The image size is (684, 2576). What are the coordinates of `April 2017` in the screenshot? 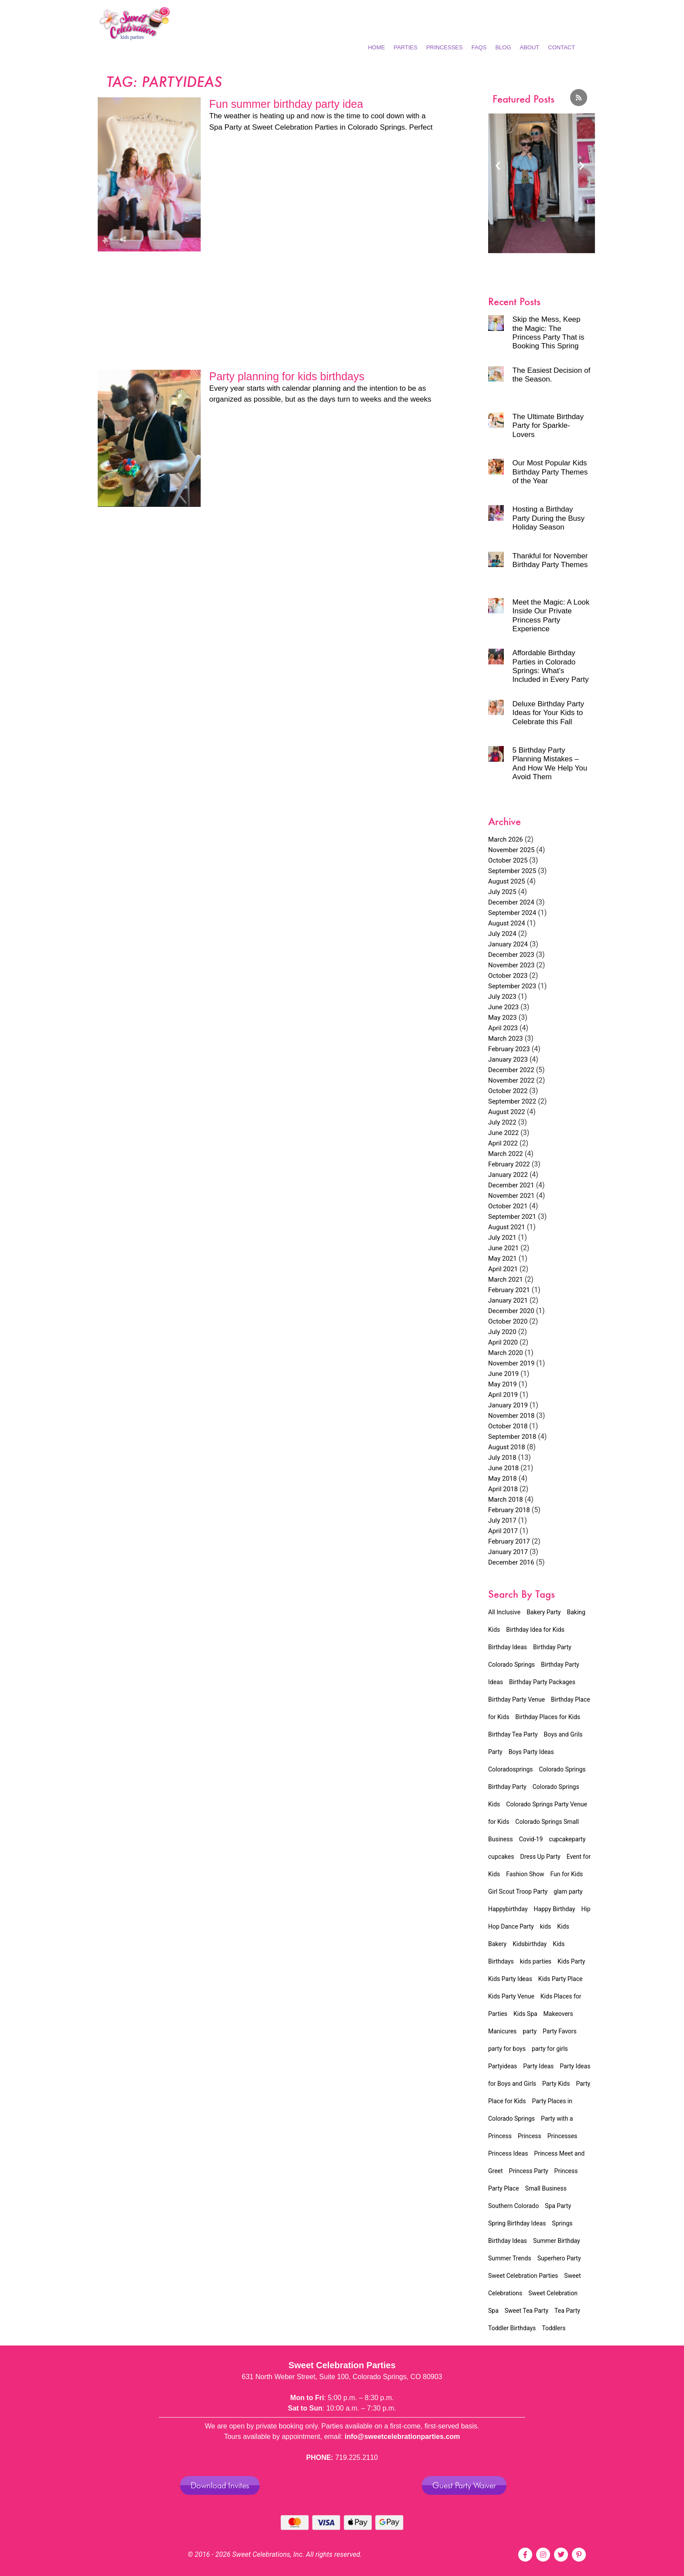 It's located at (503, 1531).